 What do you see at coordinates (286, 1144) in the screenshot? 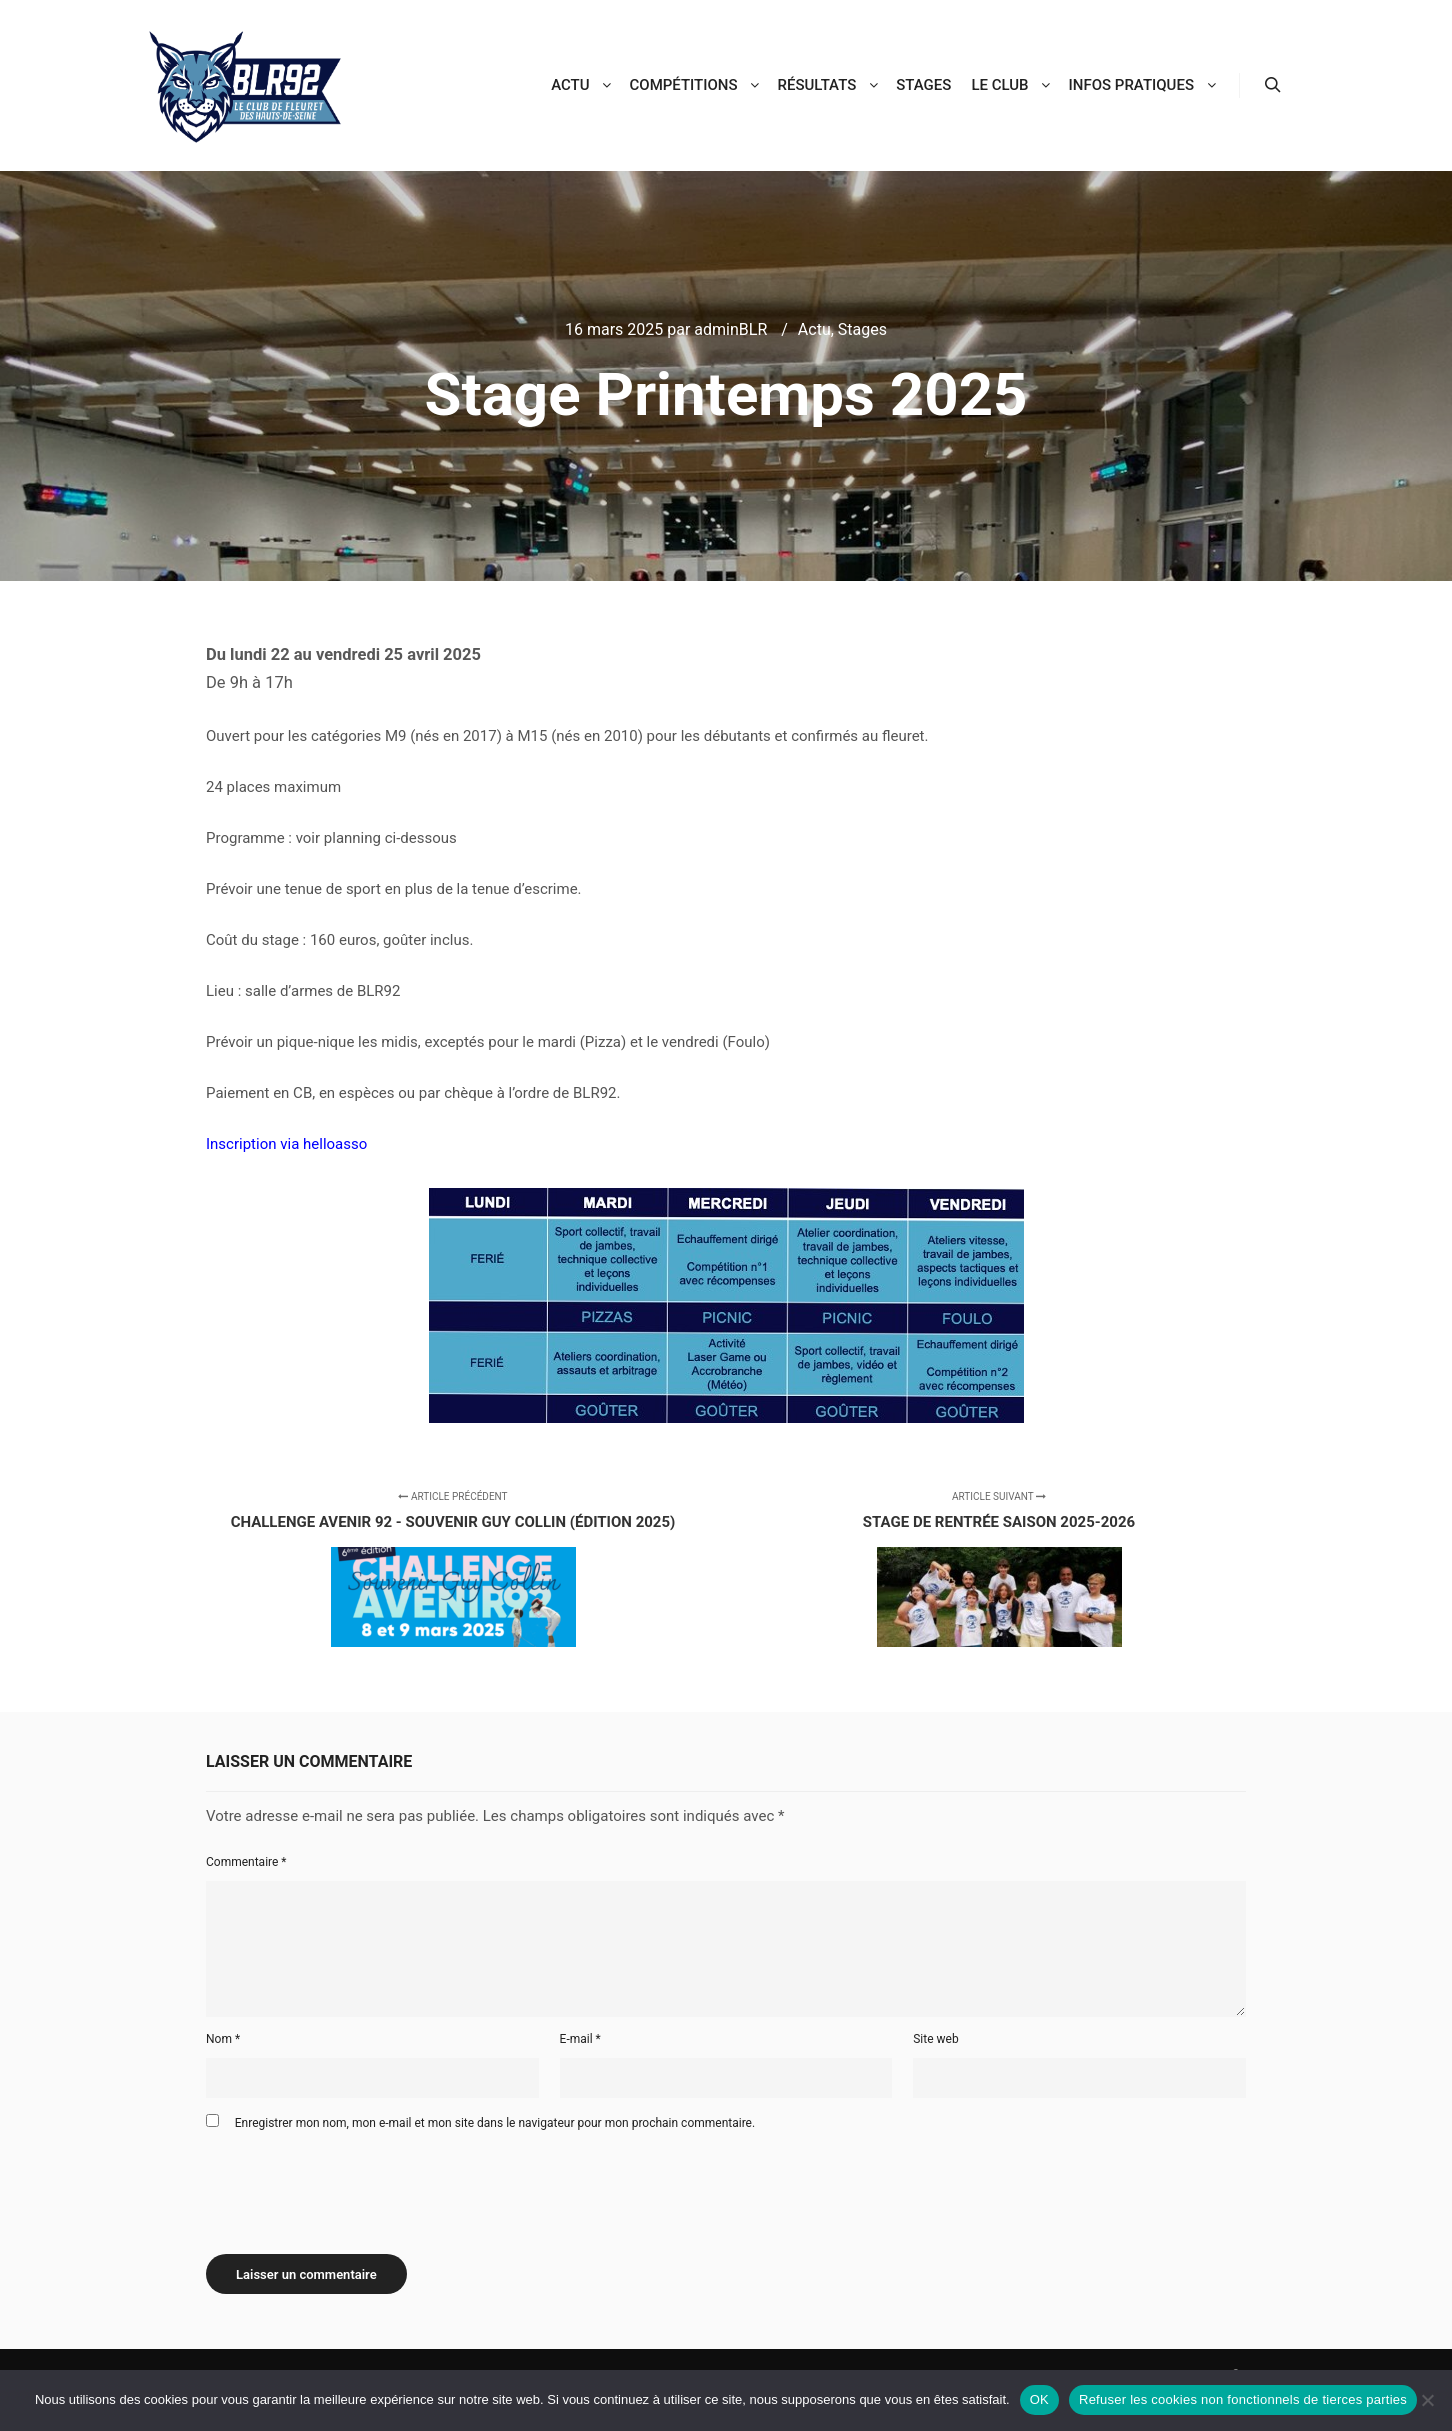
I see `Inscription via helloasso` at bounding box center [286, 1144].